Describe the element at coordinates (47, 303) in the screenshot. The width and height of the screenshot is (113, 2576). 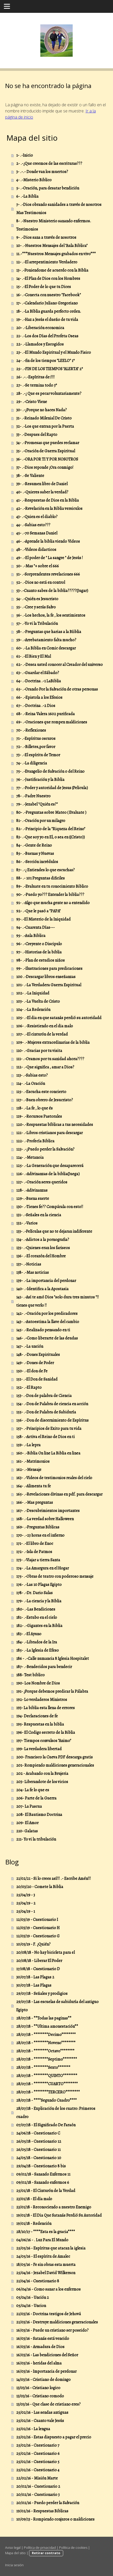
I see `17- .-Calendario Juliano Gregoriano` at that location.